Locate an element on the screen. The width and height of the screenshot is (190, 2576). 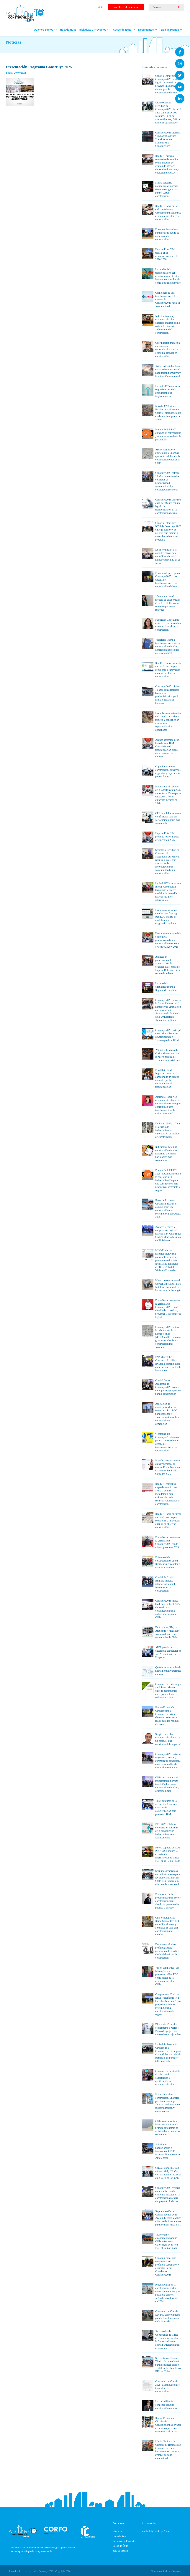
Más de 3.700 sitios ilegales de residuos en Chile: el diagnóstico que evidencia la urgencia de actuar is located at coordinates (168, 413).